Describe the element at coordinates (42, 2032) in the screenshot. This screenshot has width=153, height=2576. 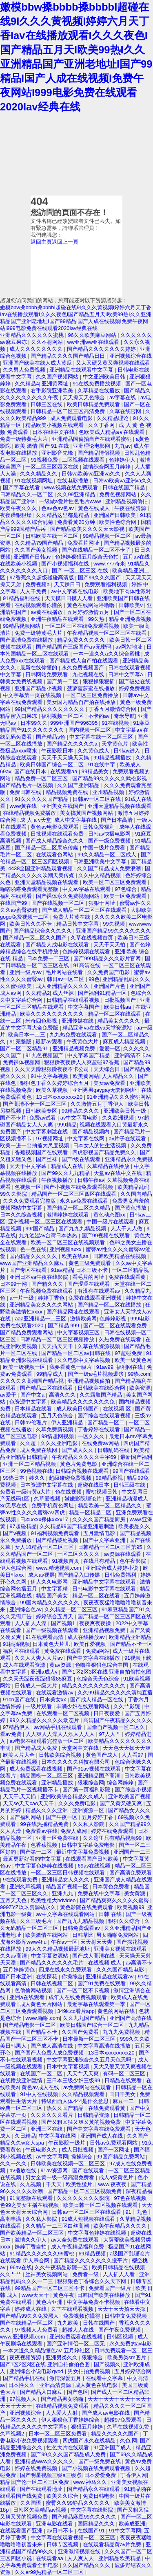
I see `国产精品不卡` at that location.